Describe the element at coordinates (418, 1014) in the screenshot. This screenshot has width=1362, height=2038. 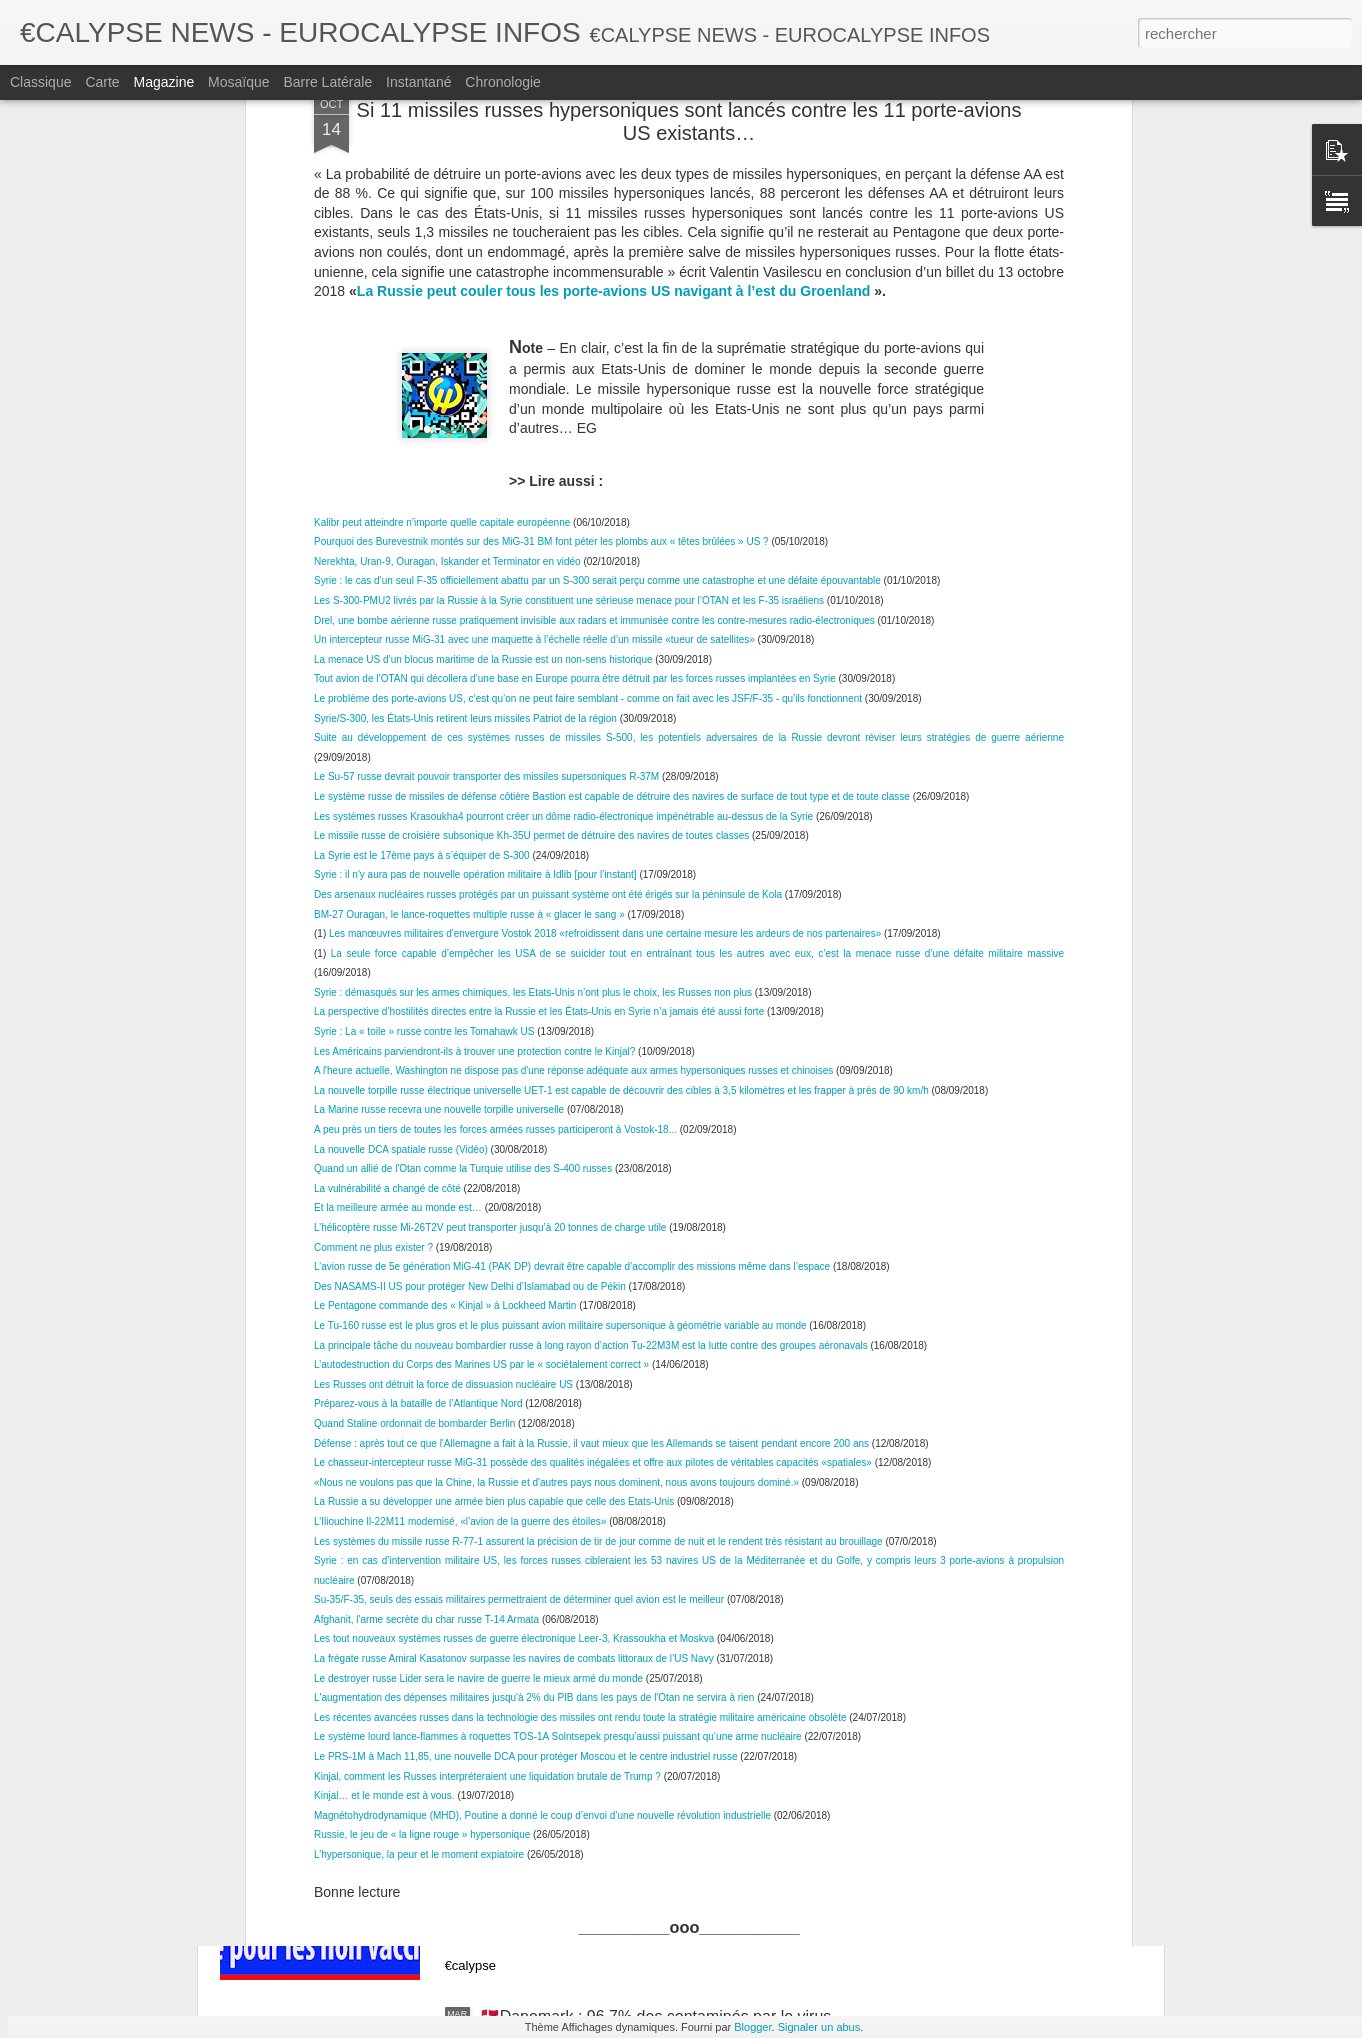
I see `Préparez-vous à la bataille de l’Atlantique Nord` at that location.